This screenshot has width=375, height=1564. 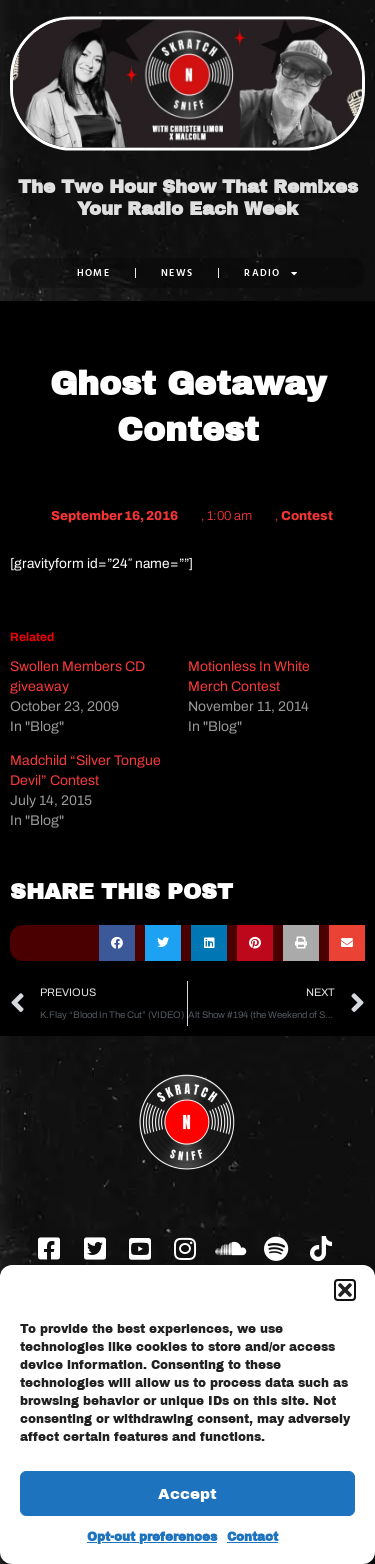 What do you see at coordinates (271, 273) in the screenshot?
I see `RADIO` at bounding box center [271, 273].